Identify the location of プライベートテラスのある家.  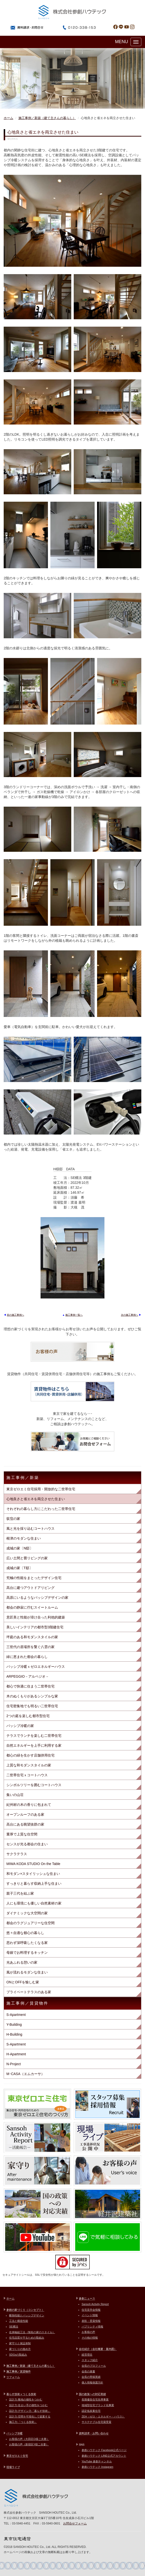
(28, 1992).